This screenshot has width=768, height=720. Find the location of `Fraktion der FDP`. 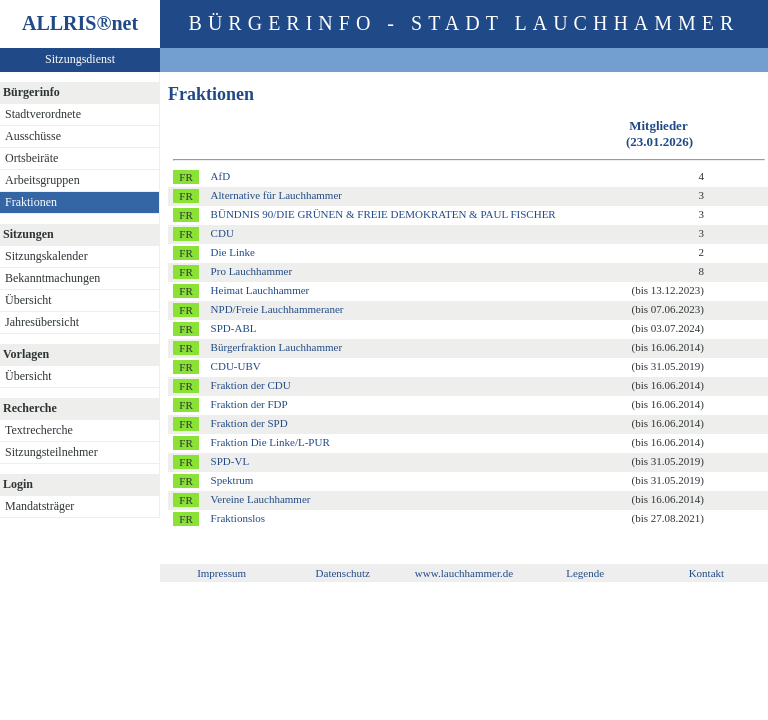

Fraktion der FDP is located at coordinates (249, 404).